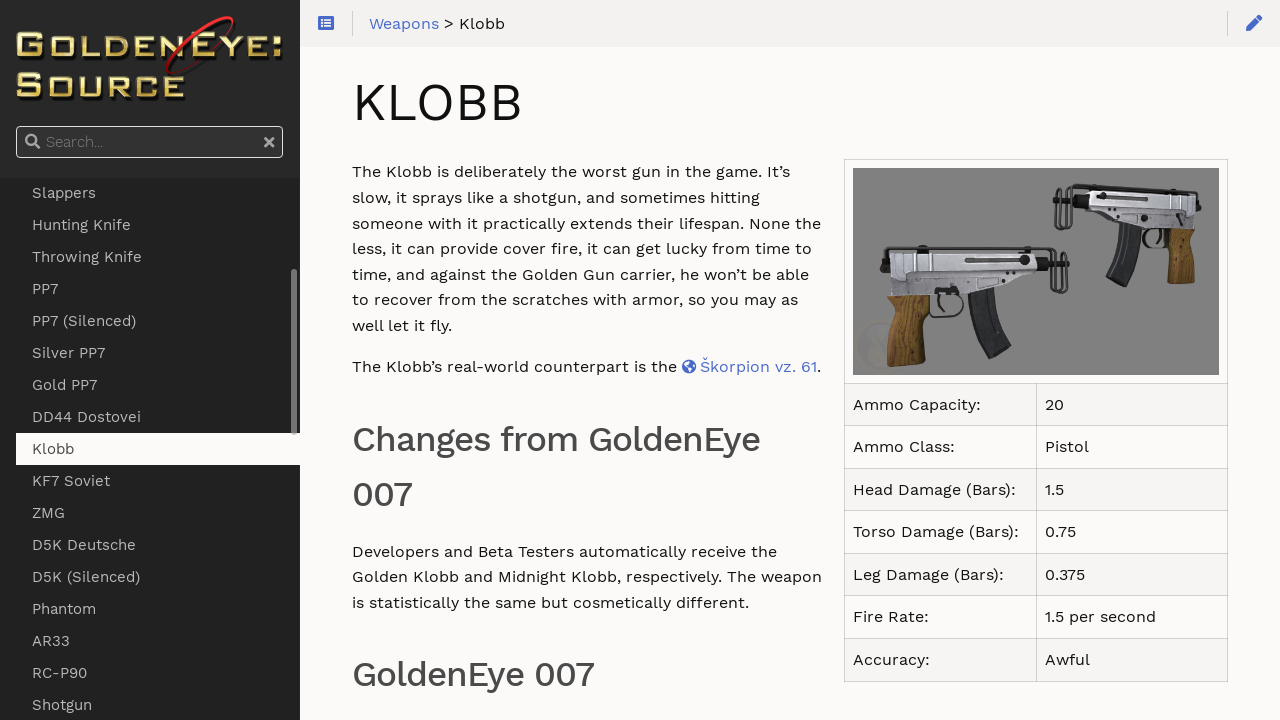 This screenshot has height=720, width=1280. What do you see at coordinates (87, 257) in the screenshot?
I see `Throwing Knife` at bounding box center [87, 257].